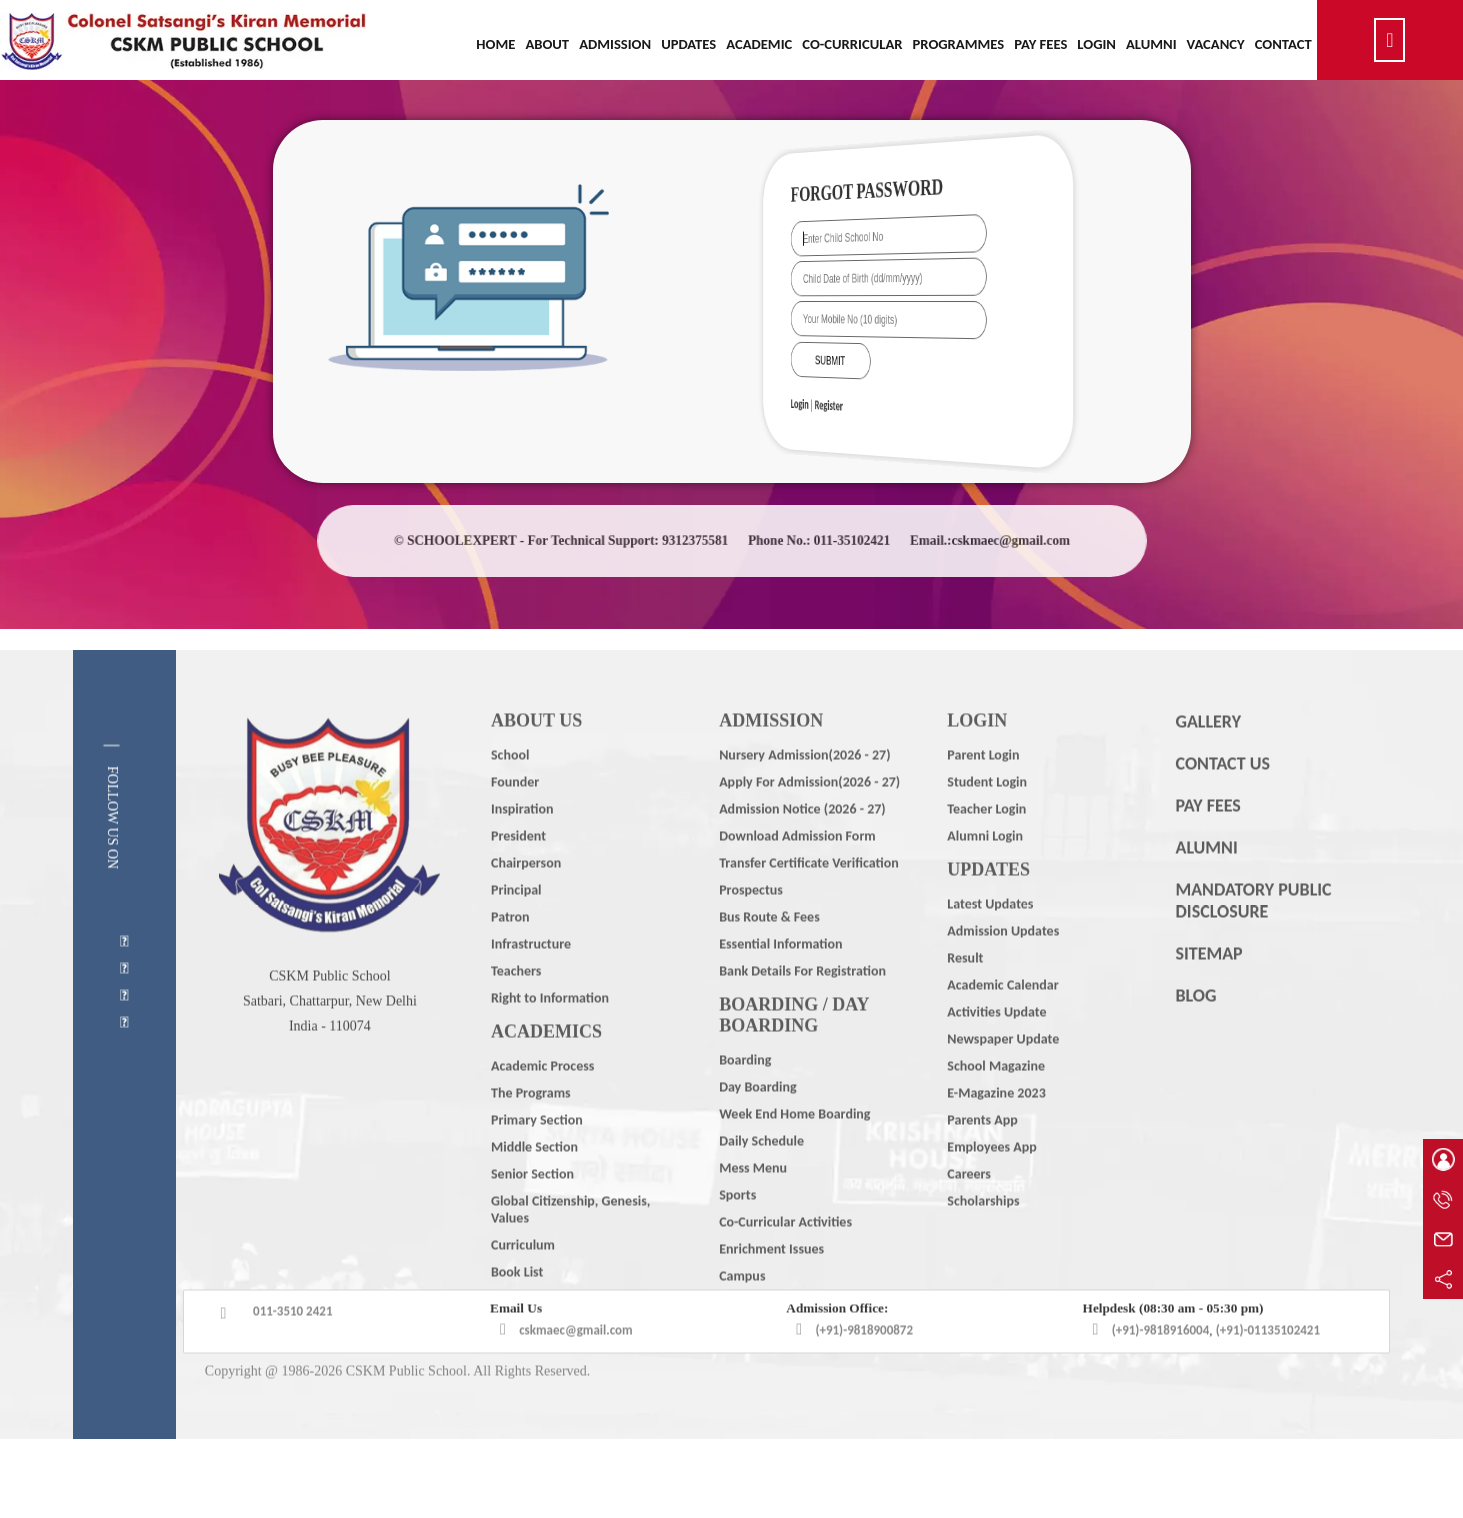 Image resolution: width=1463 pixels, height=1518 pixels. What do you see at coordinates (742, 1313) in the screenshot?
I see `Campus` at bounding box center [742, 1313].